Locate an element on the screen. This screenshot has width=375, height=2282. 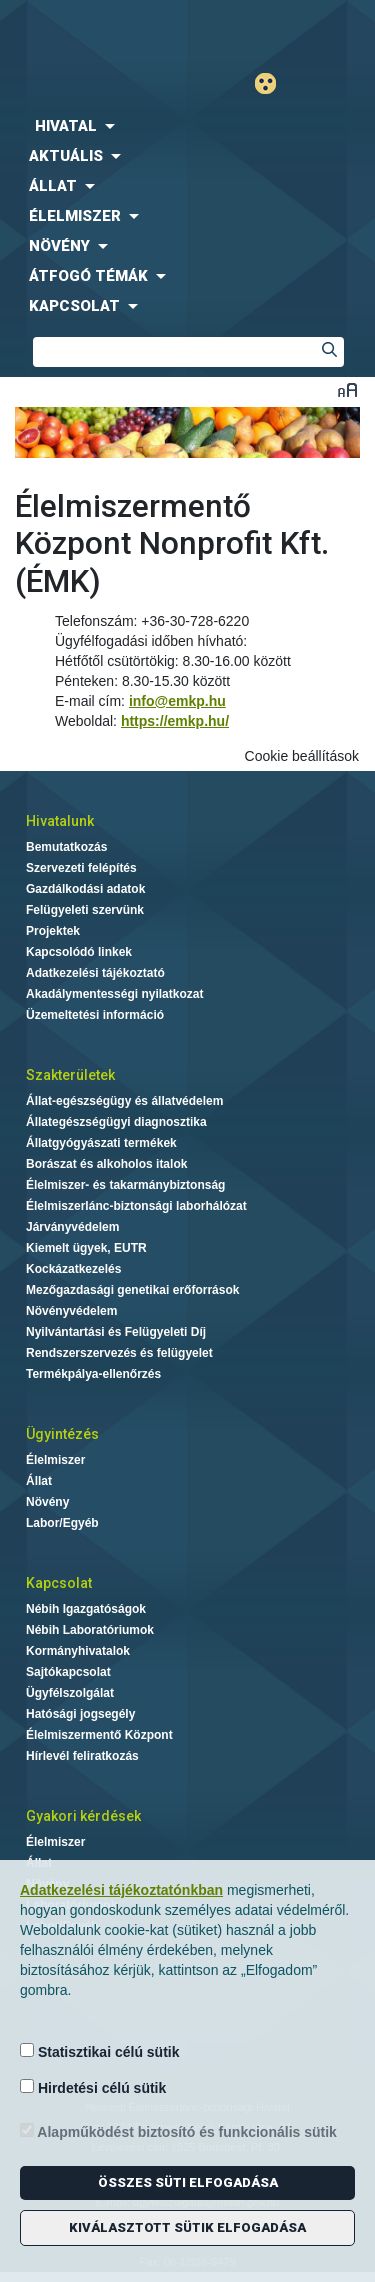
Nyilvántartási és Felügyeleti Díj is located at coordinates (116, 1332).